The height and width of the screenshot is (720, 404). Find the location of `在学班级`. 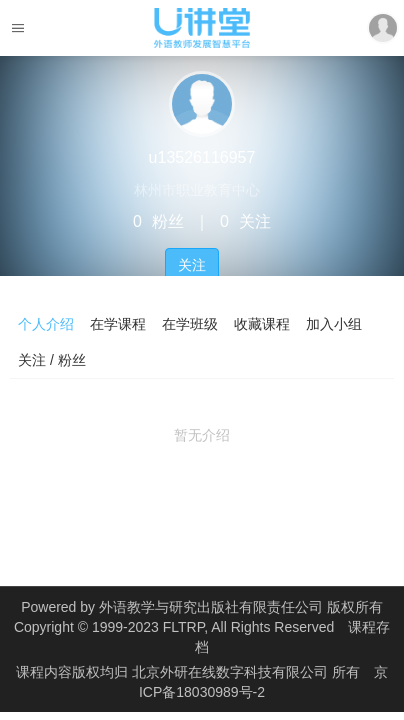

在学班级 is located at coordinates (190, 324).